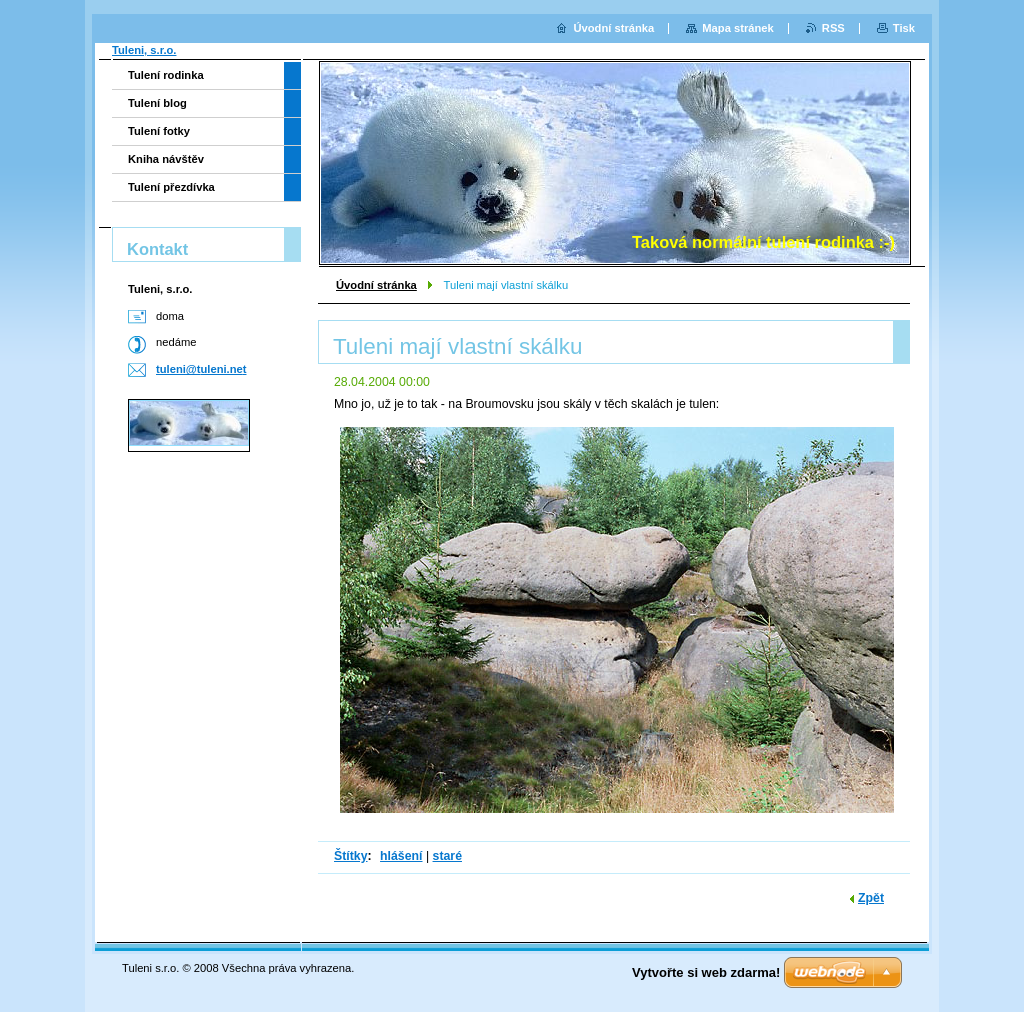  I want to click on Tulení fotky, so click(159, 131).